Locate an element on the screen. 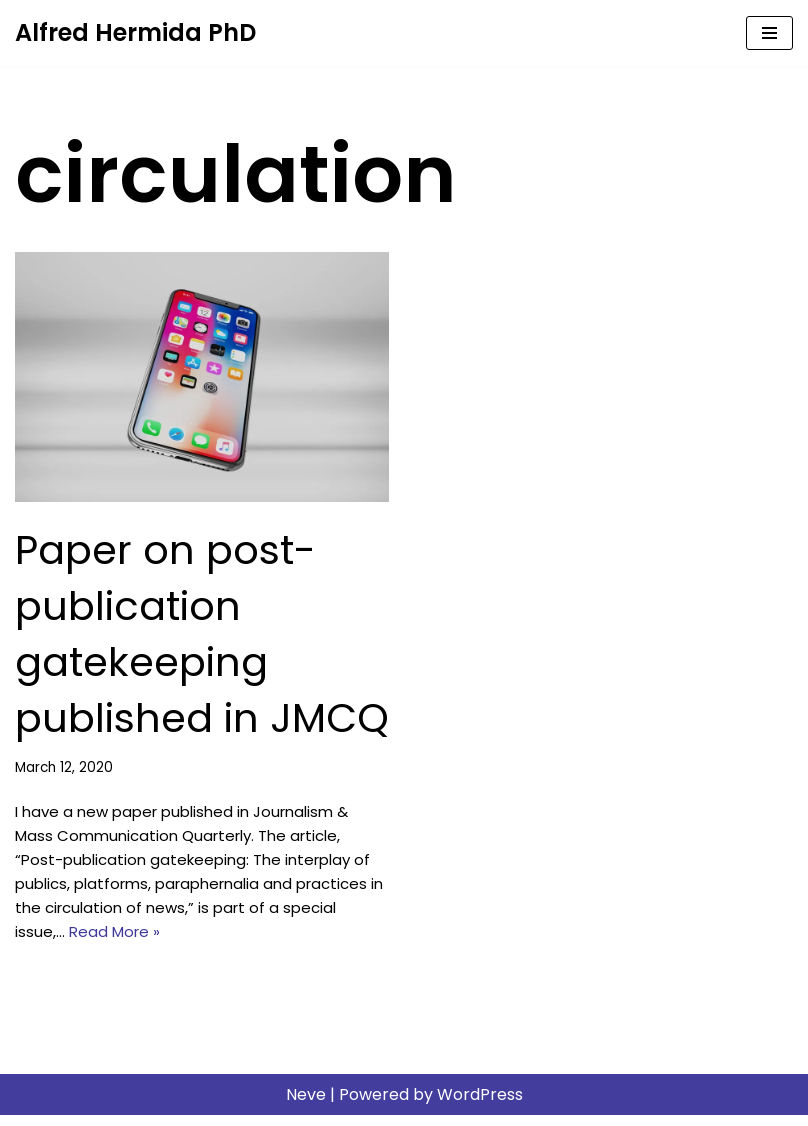  Neve is located at coordinates (306, 1105).